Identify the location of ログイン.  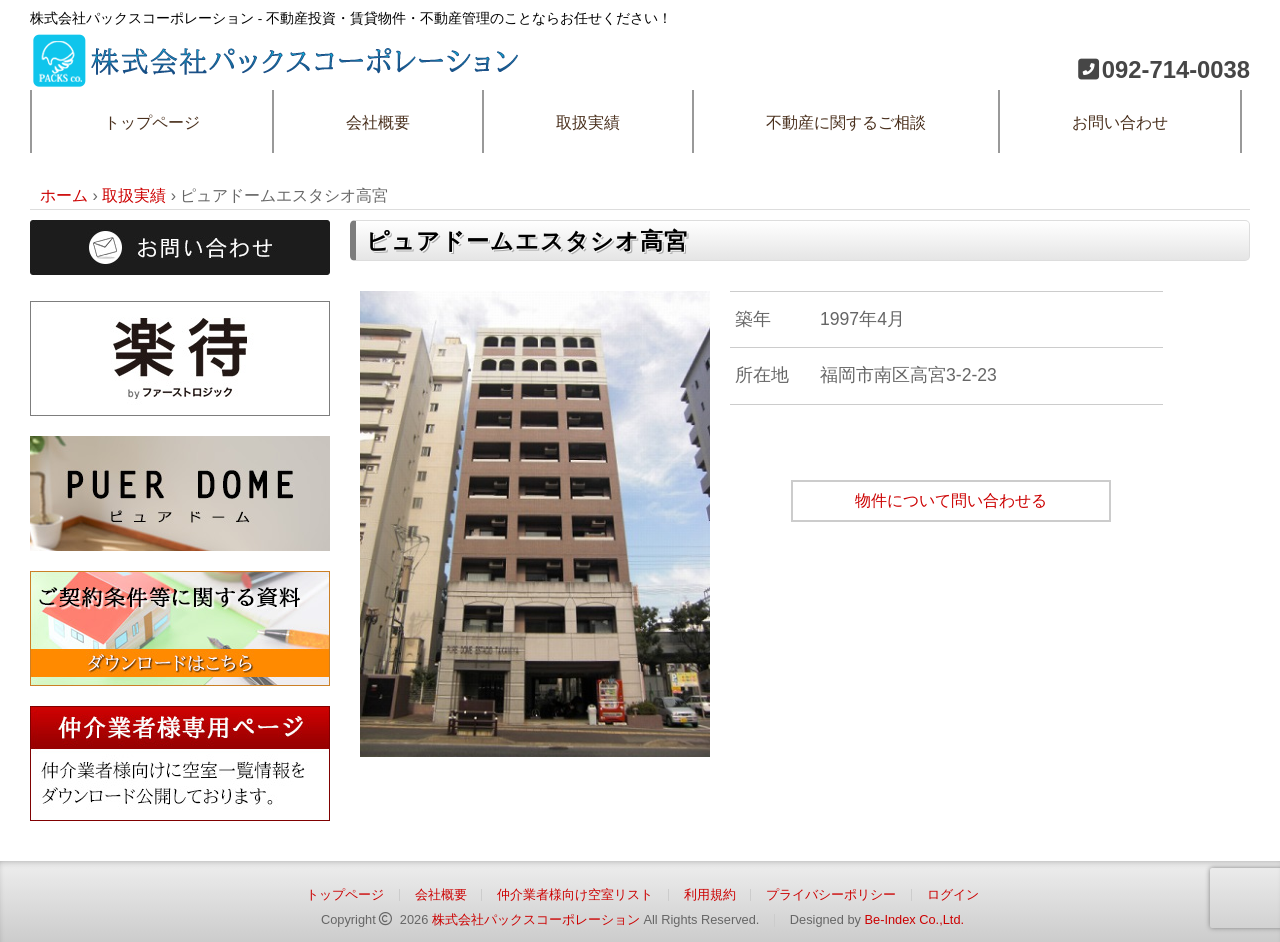
(953, 894).